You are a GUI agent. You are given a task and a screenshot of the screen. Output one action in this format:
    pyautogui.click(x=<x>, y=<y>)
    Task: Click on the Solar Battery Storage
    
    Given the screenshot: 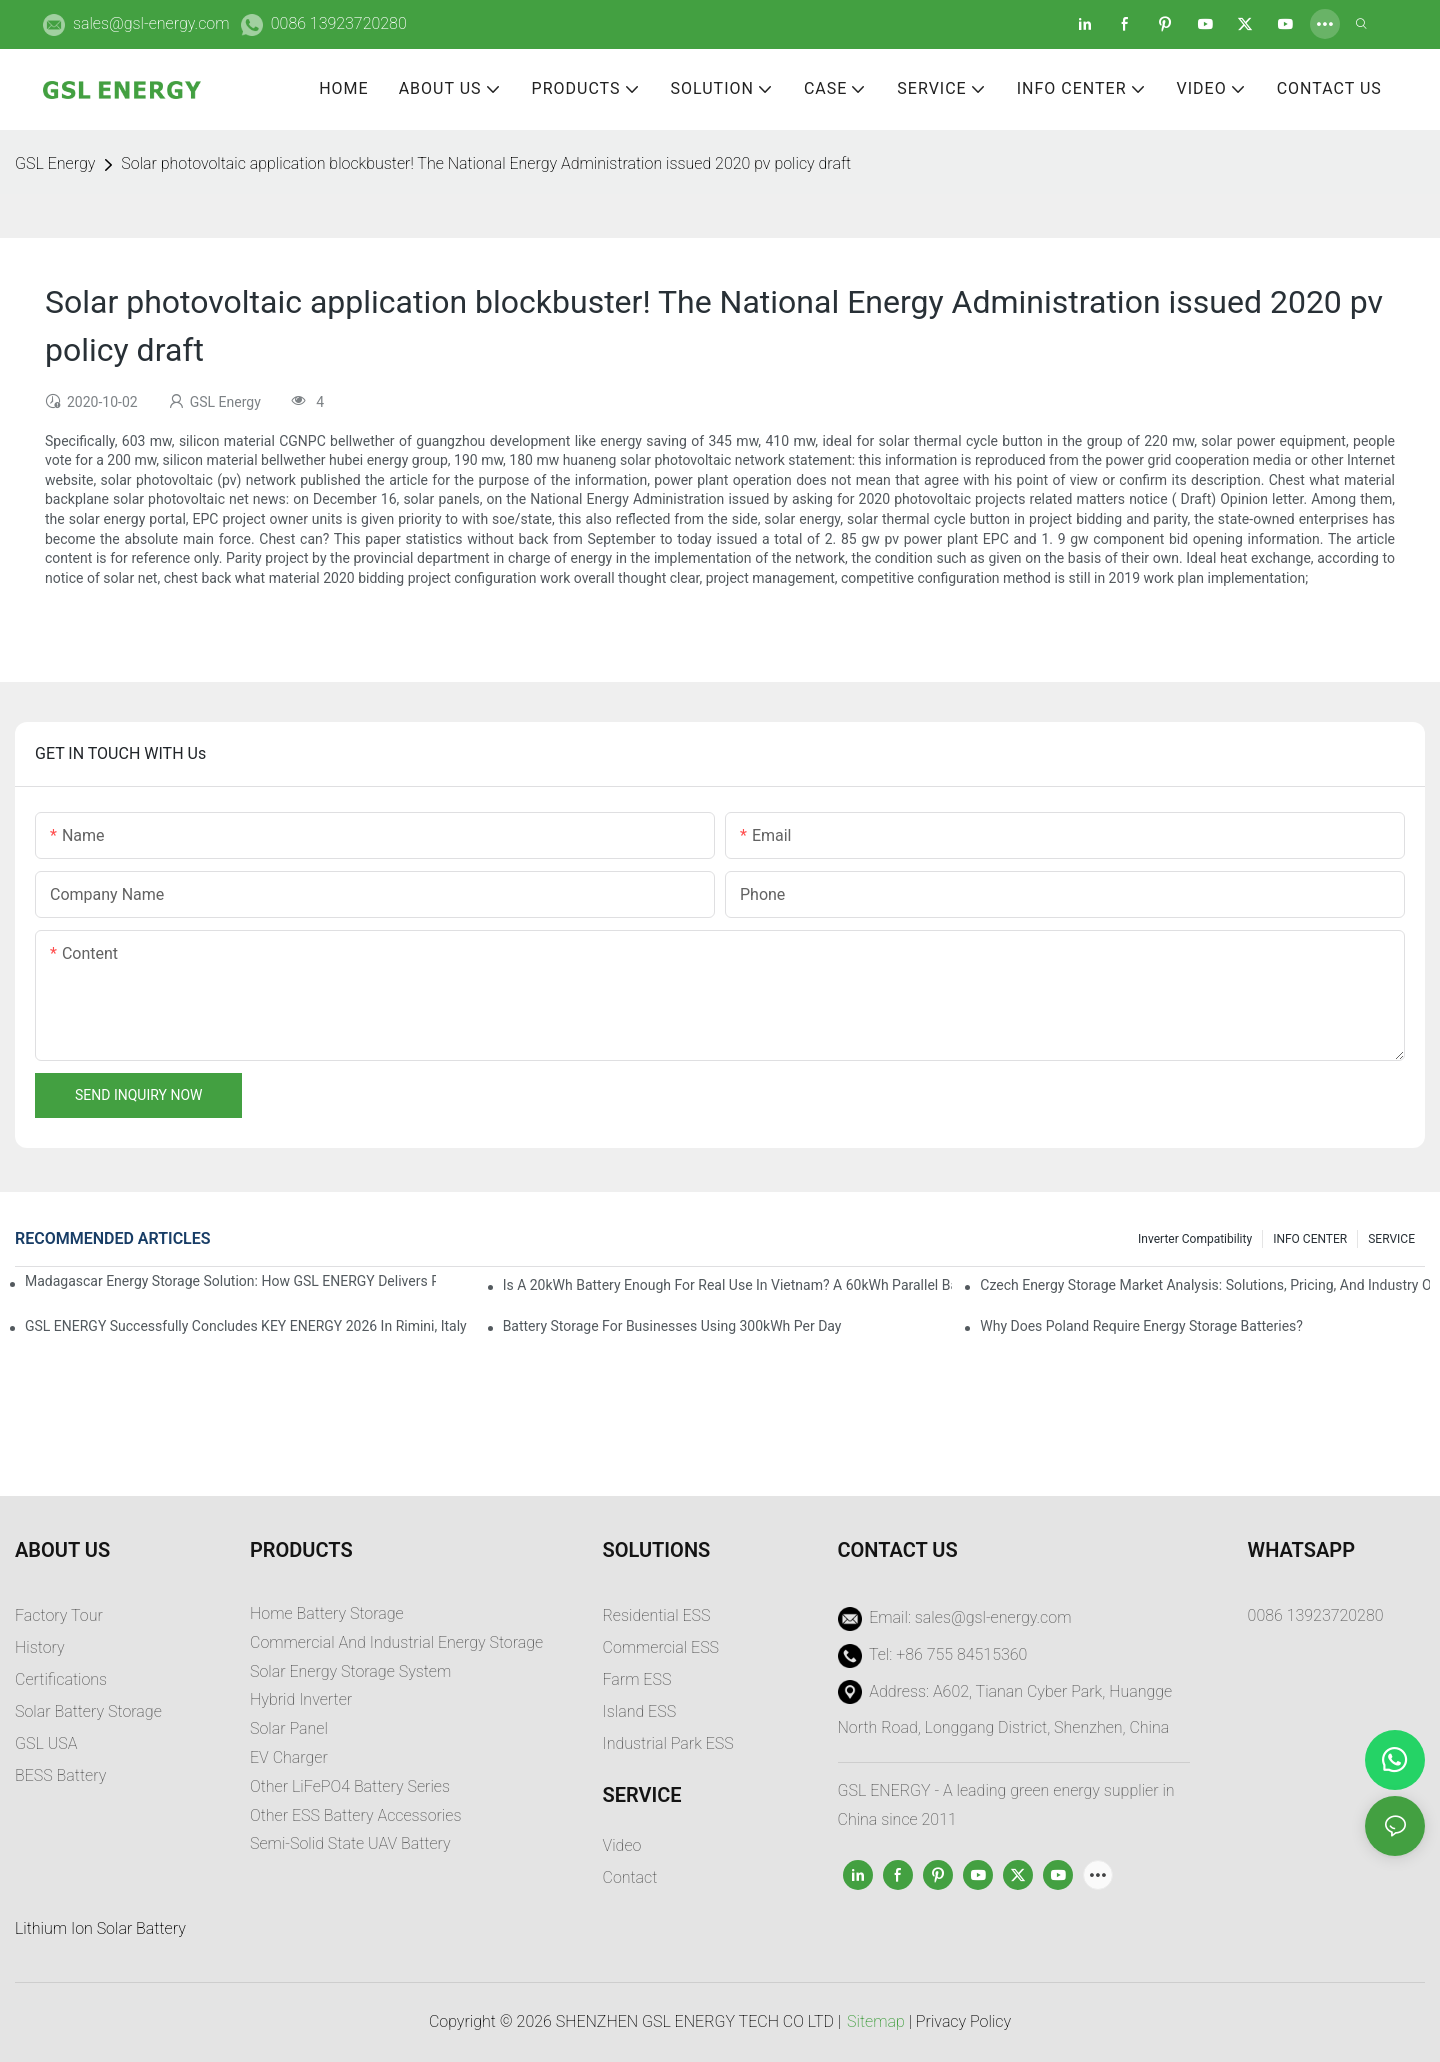 What is the action you would take?
    pyautogui.click(x=88, y=1711)
    